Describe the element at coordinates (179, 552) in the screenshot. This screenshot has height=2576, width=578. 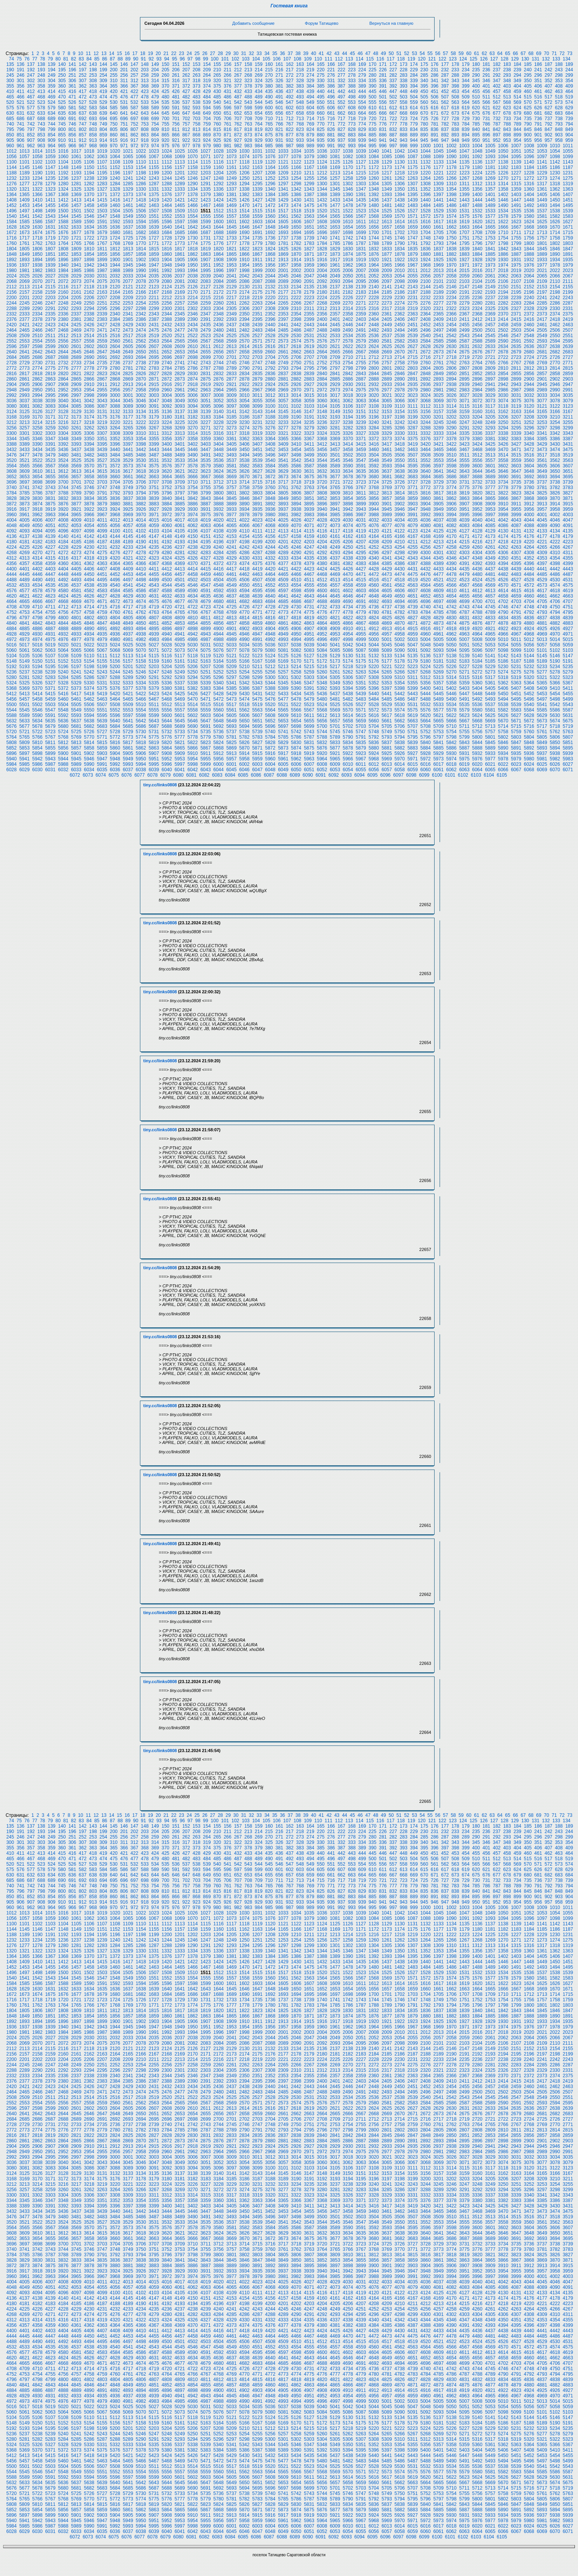
I see `4281` at that location.